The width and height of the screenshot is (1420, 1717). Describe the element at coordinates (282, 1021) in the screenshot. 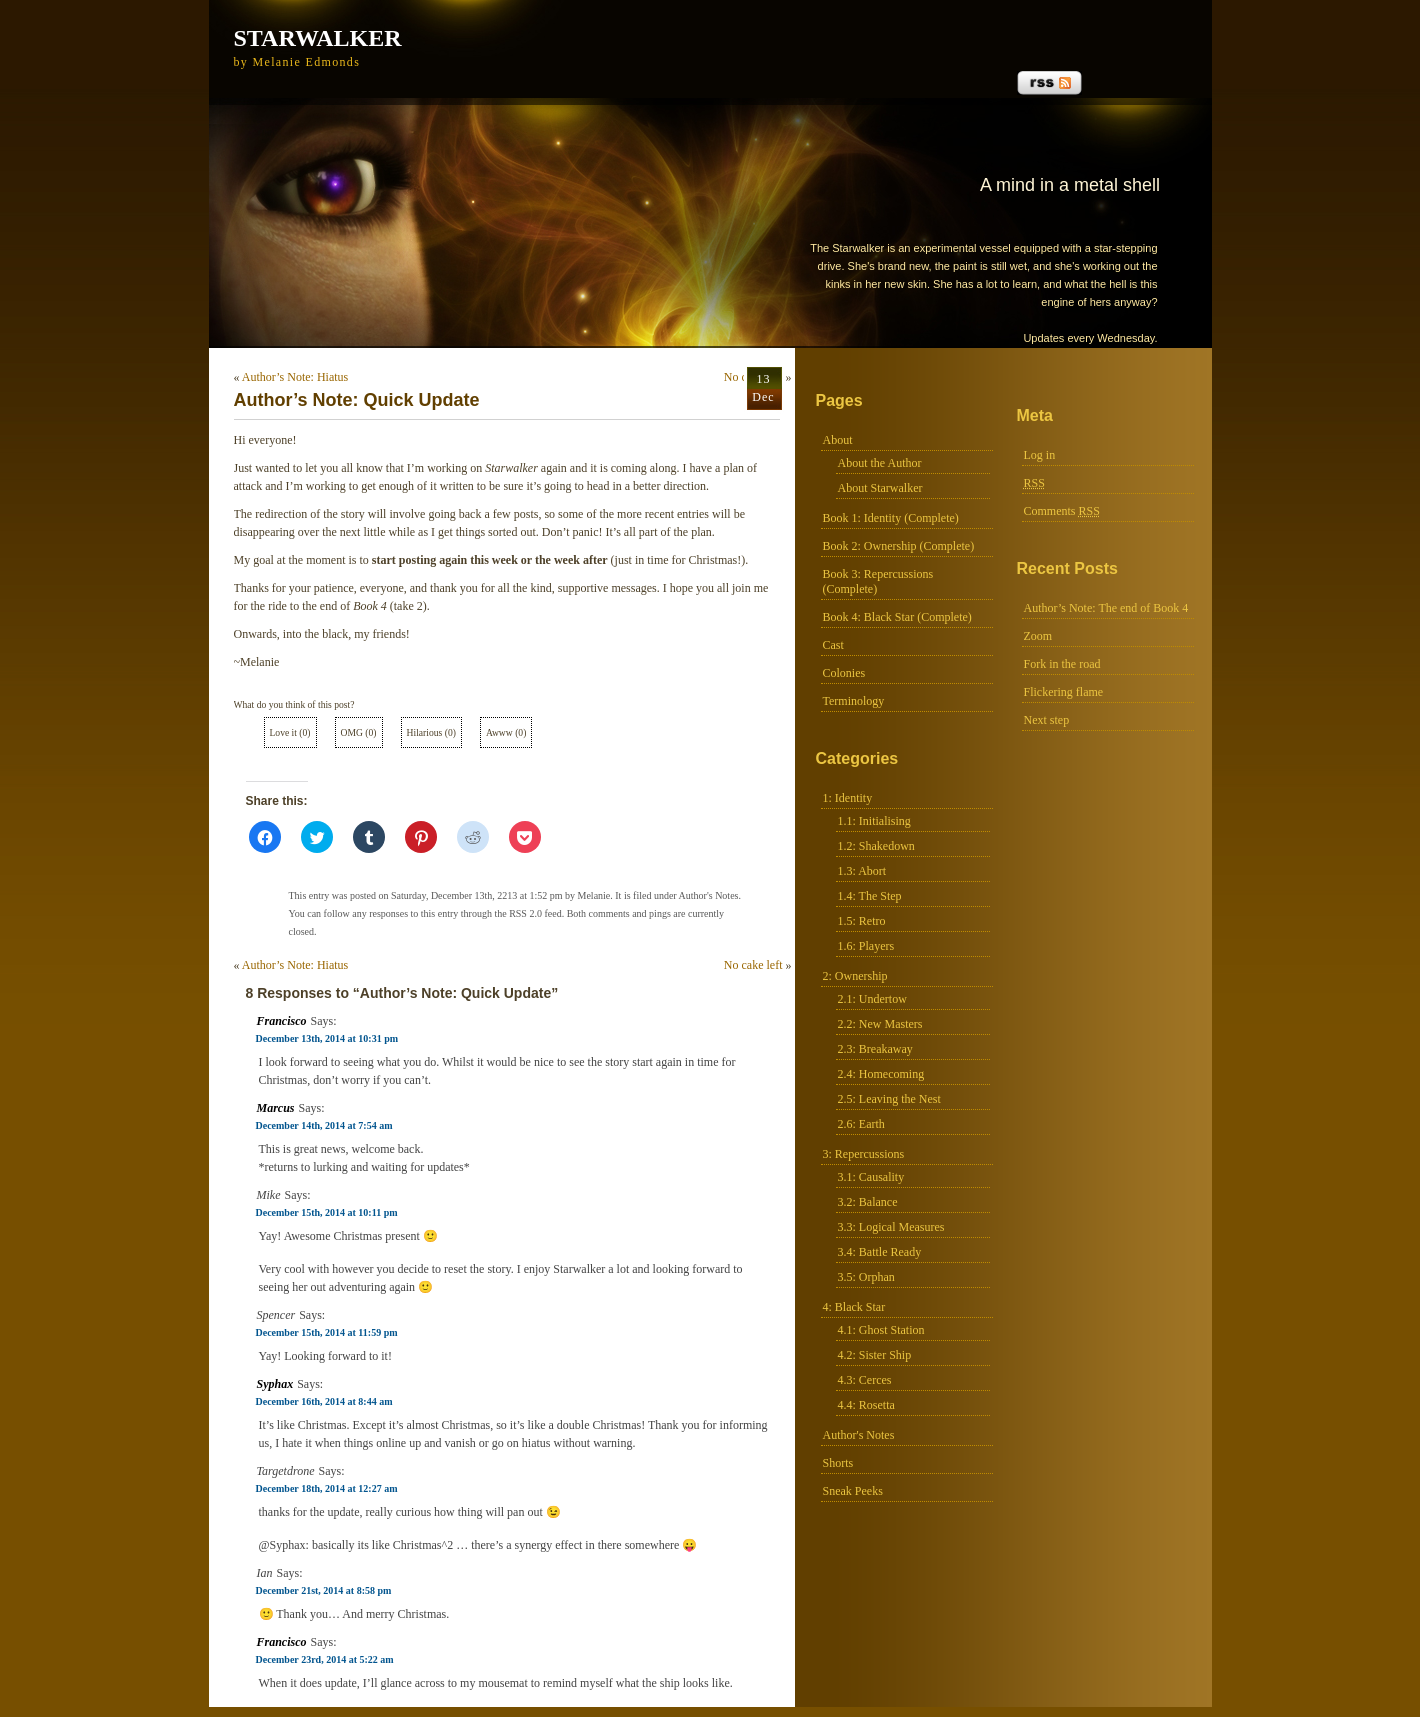

I see `Francisco` at that location.